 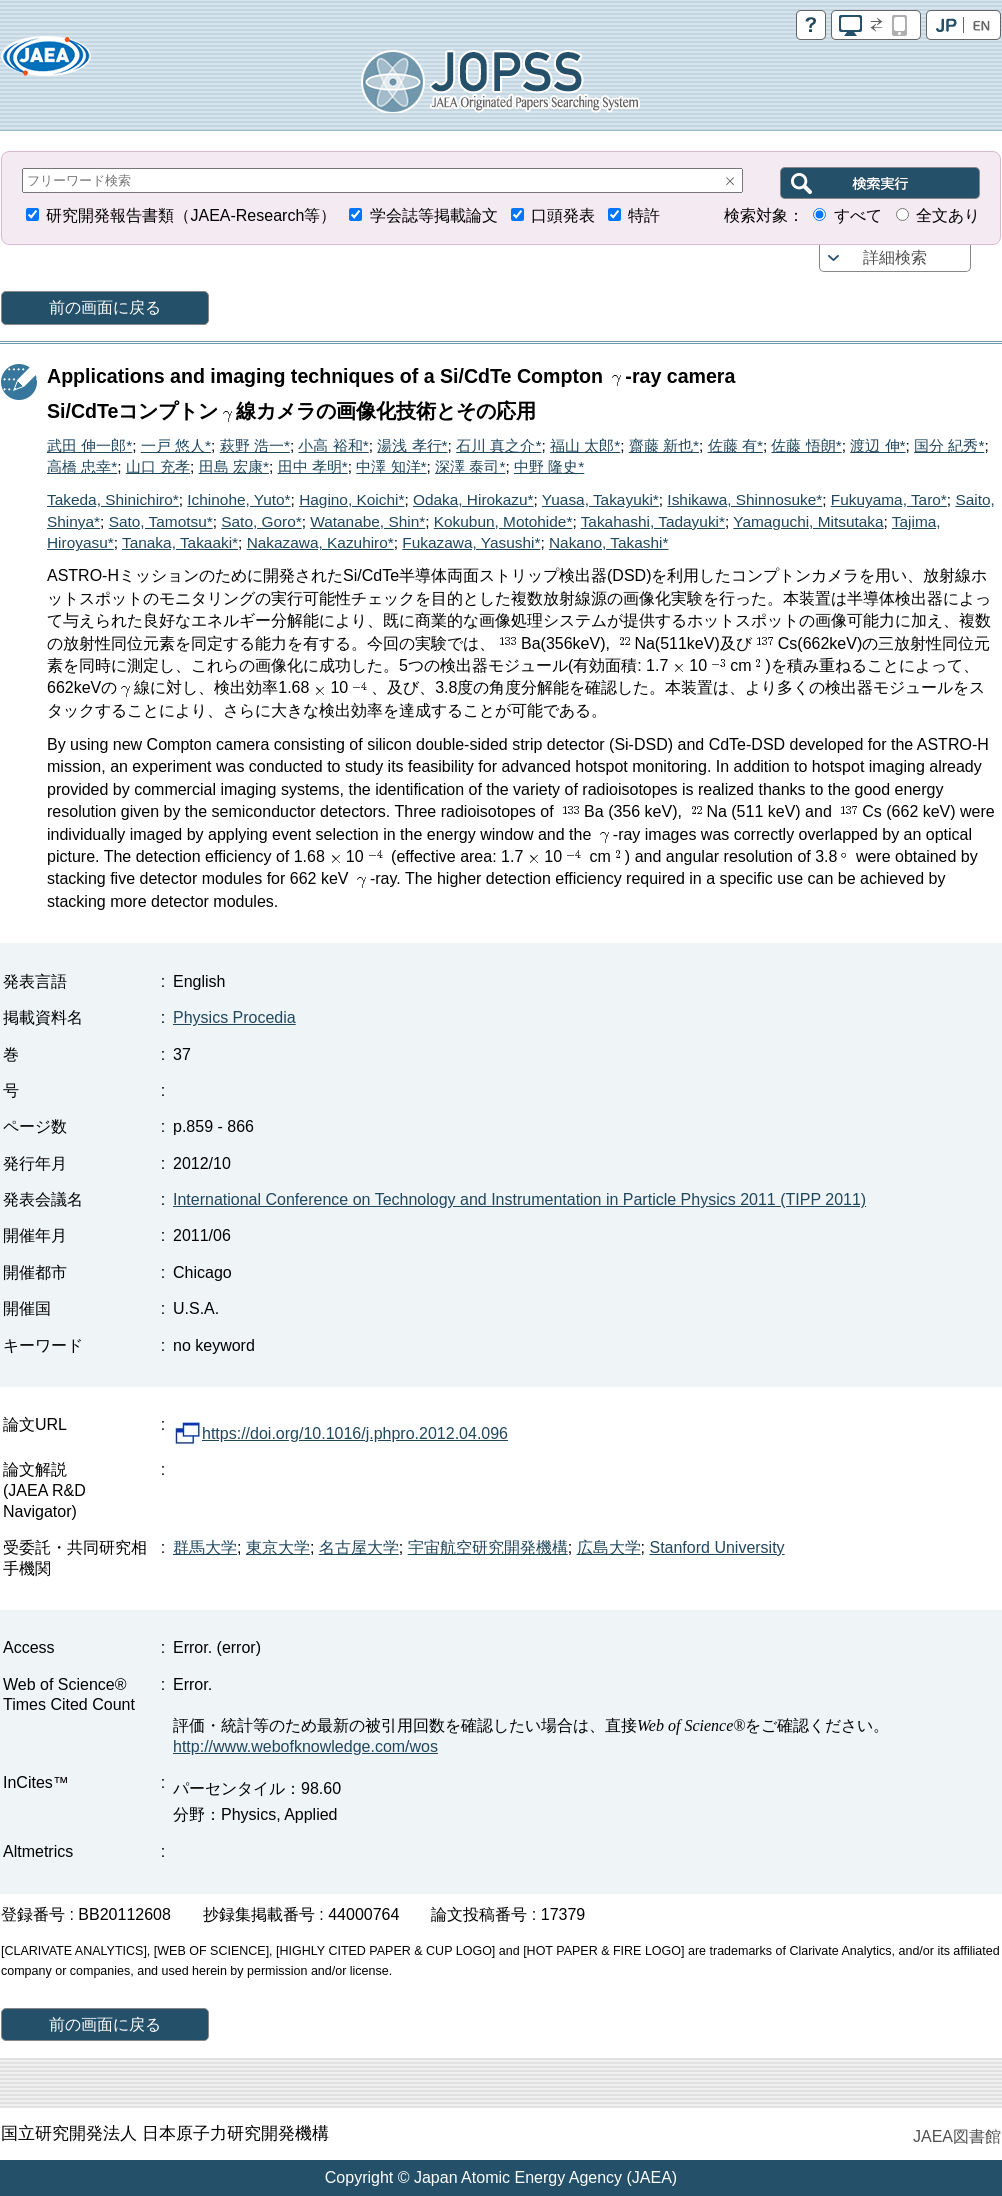 I want to click on JAEA図書館, so click(x=957, y=2136).